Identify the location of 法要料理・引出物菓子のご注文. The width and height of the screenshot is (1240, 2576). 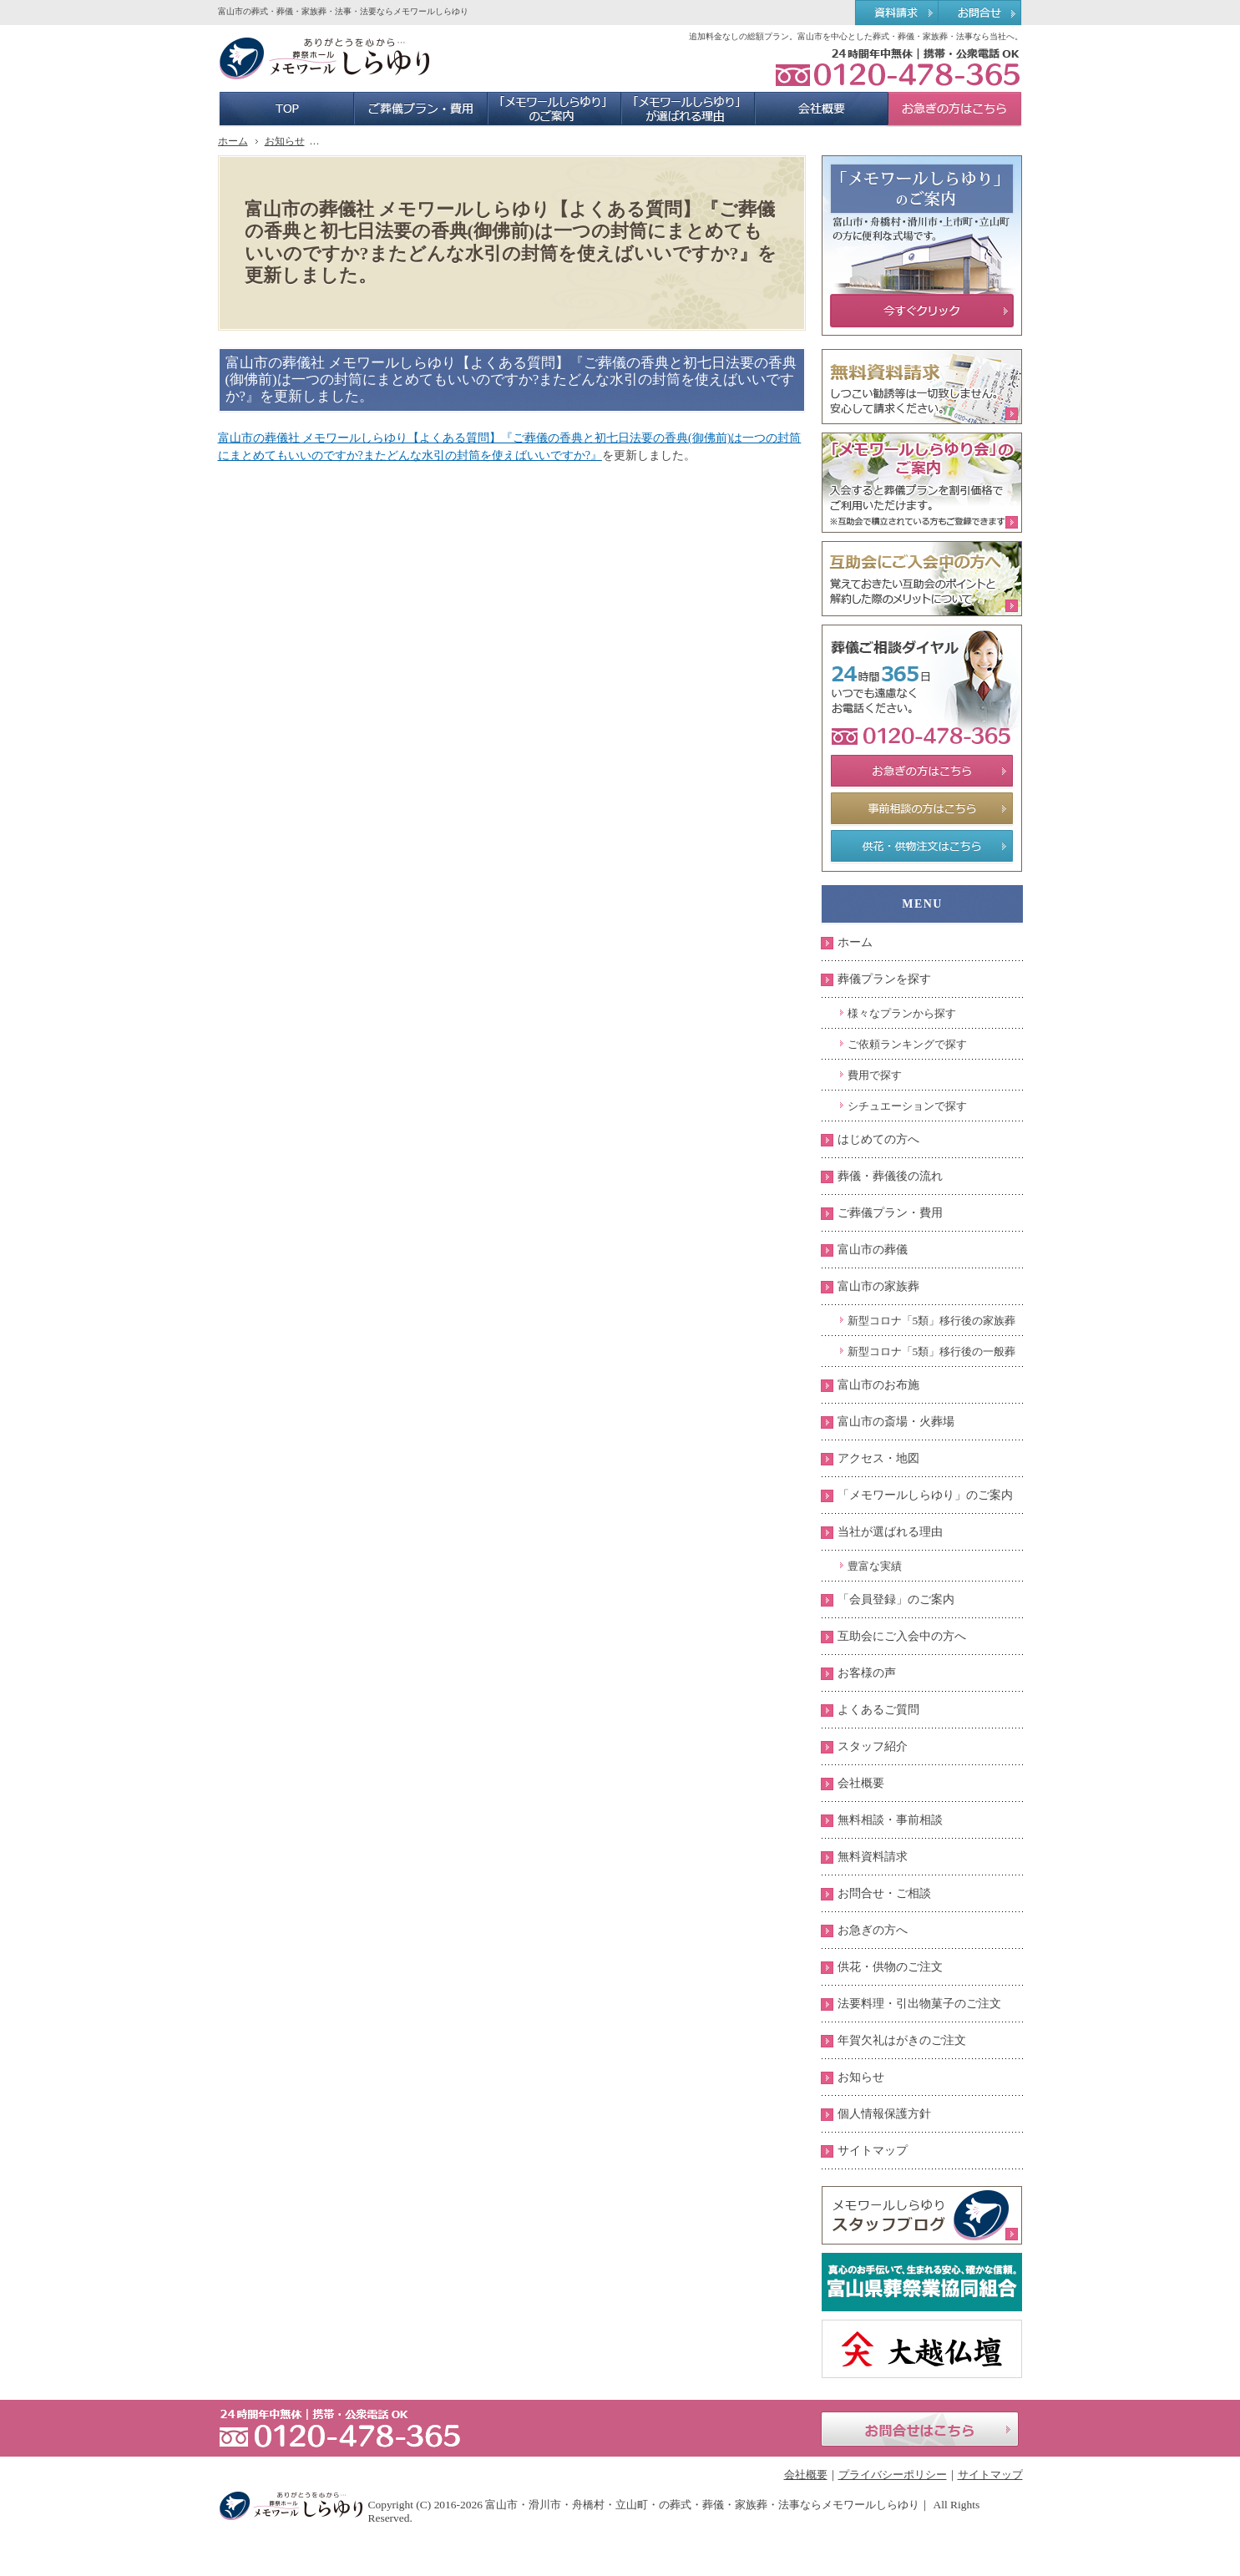
(919, 2003).